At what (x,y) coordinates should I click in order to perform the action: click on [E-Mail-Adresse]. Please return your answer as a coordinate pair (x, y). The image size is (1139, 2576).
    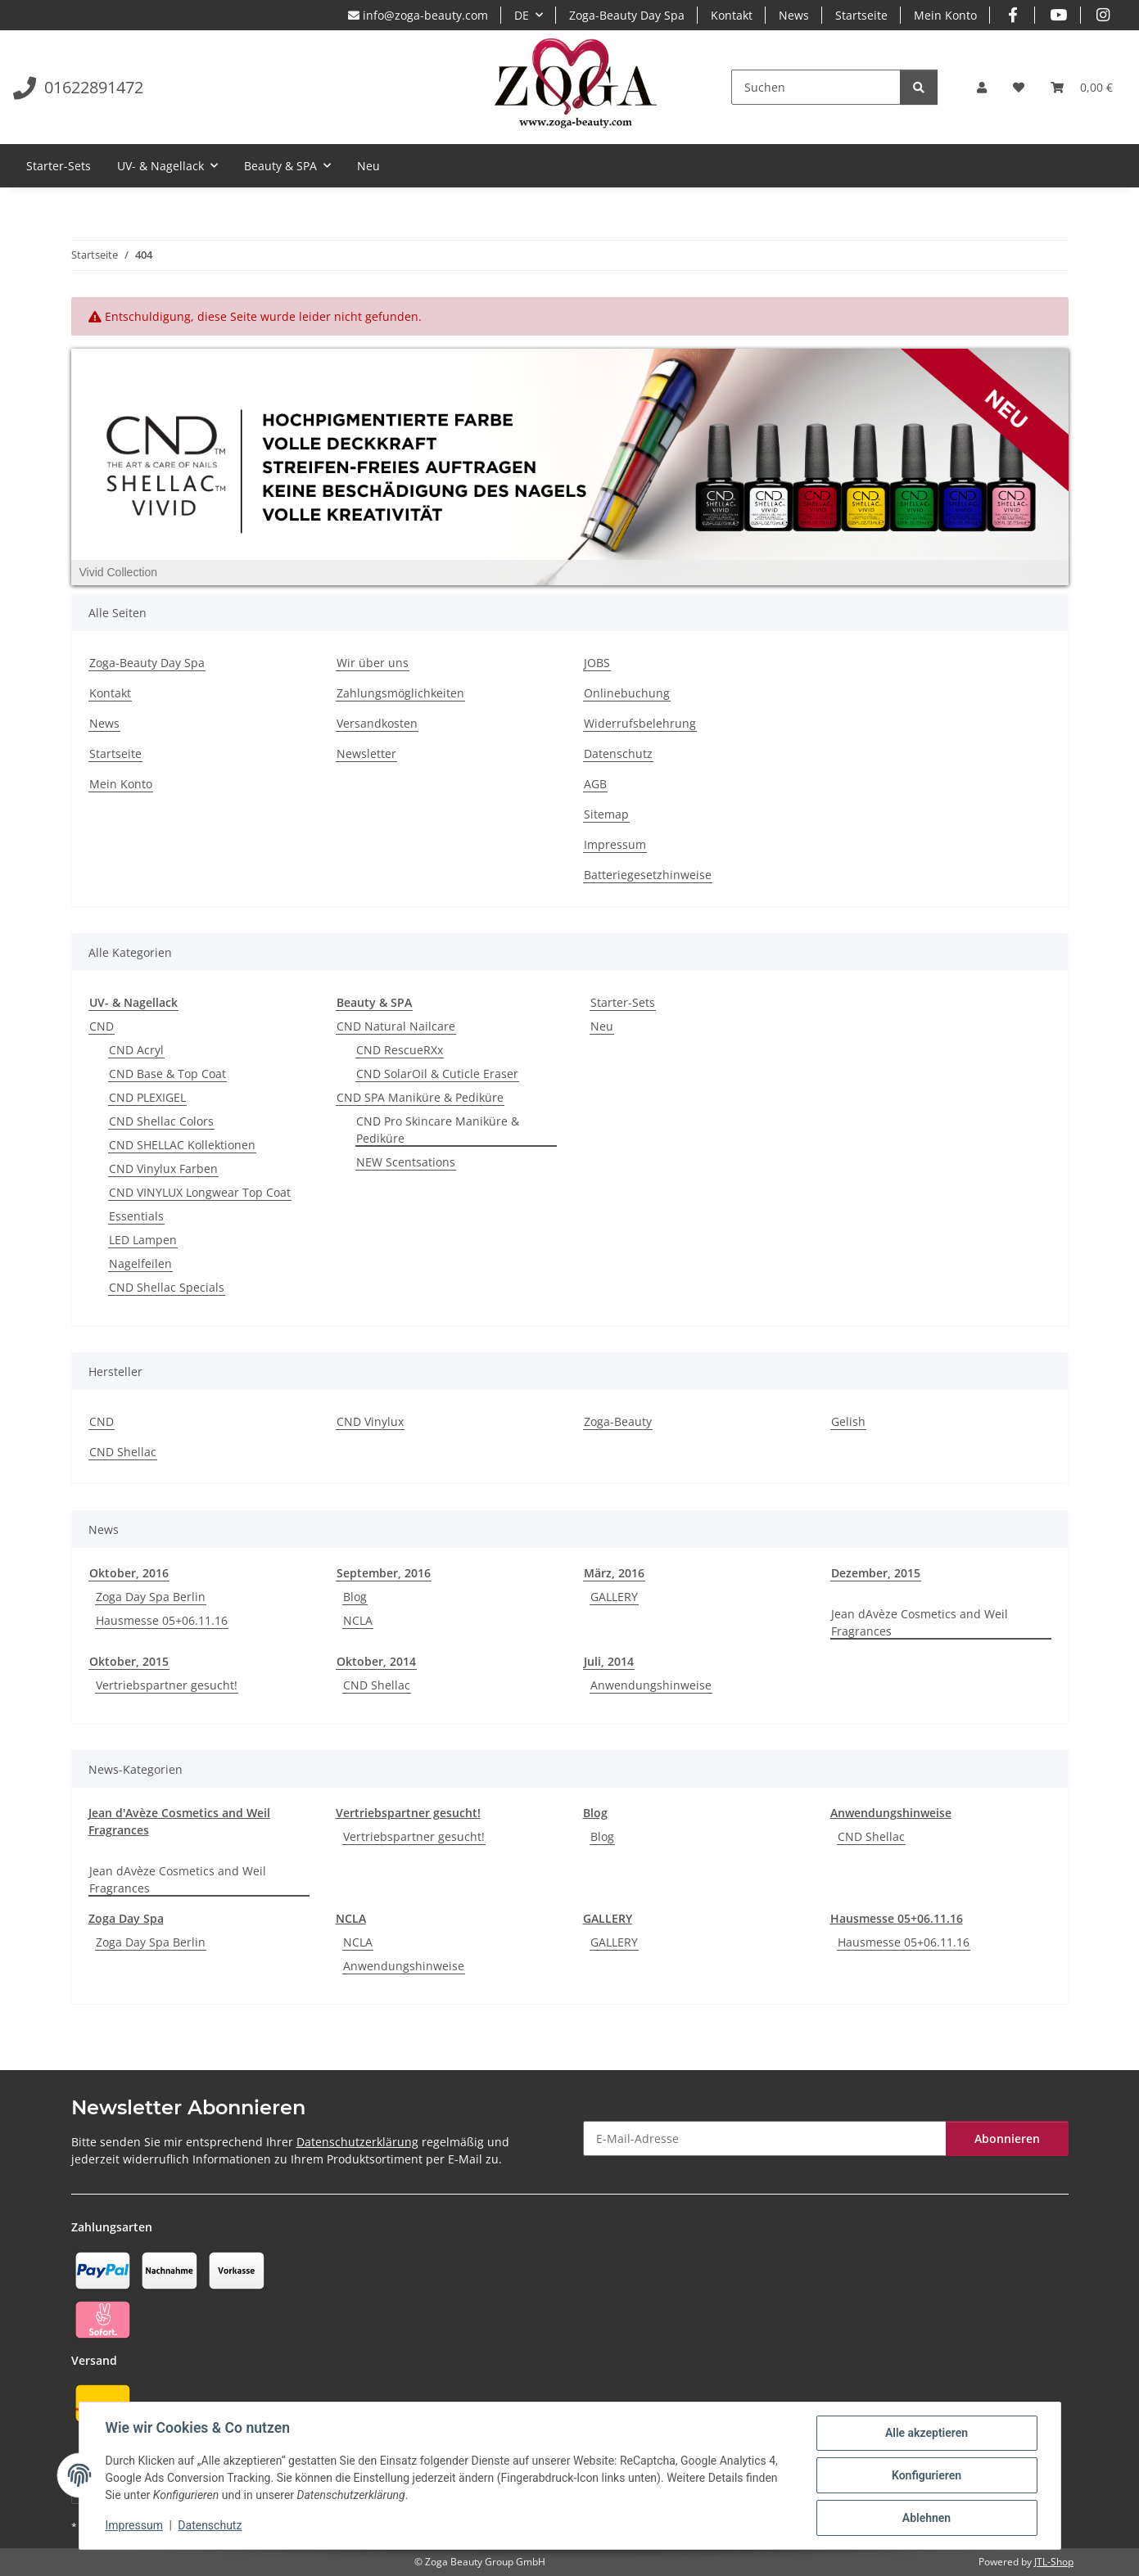
    Looking at the image, I should click on (765, 2138).